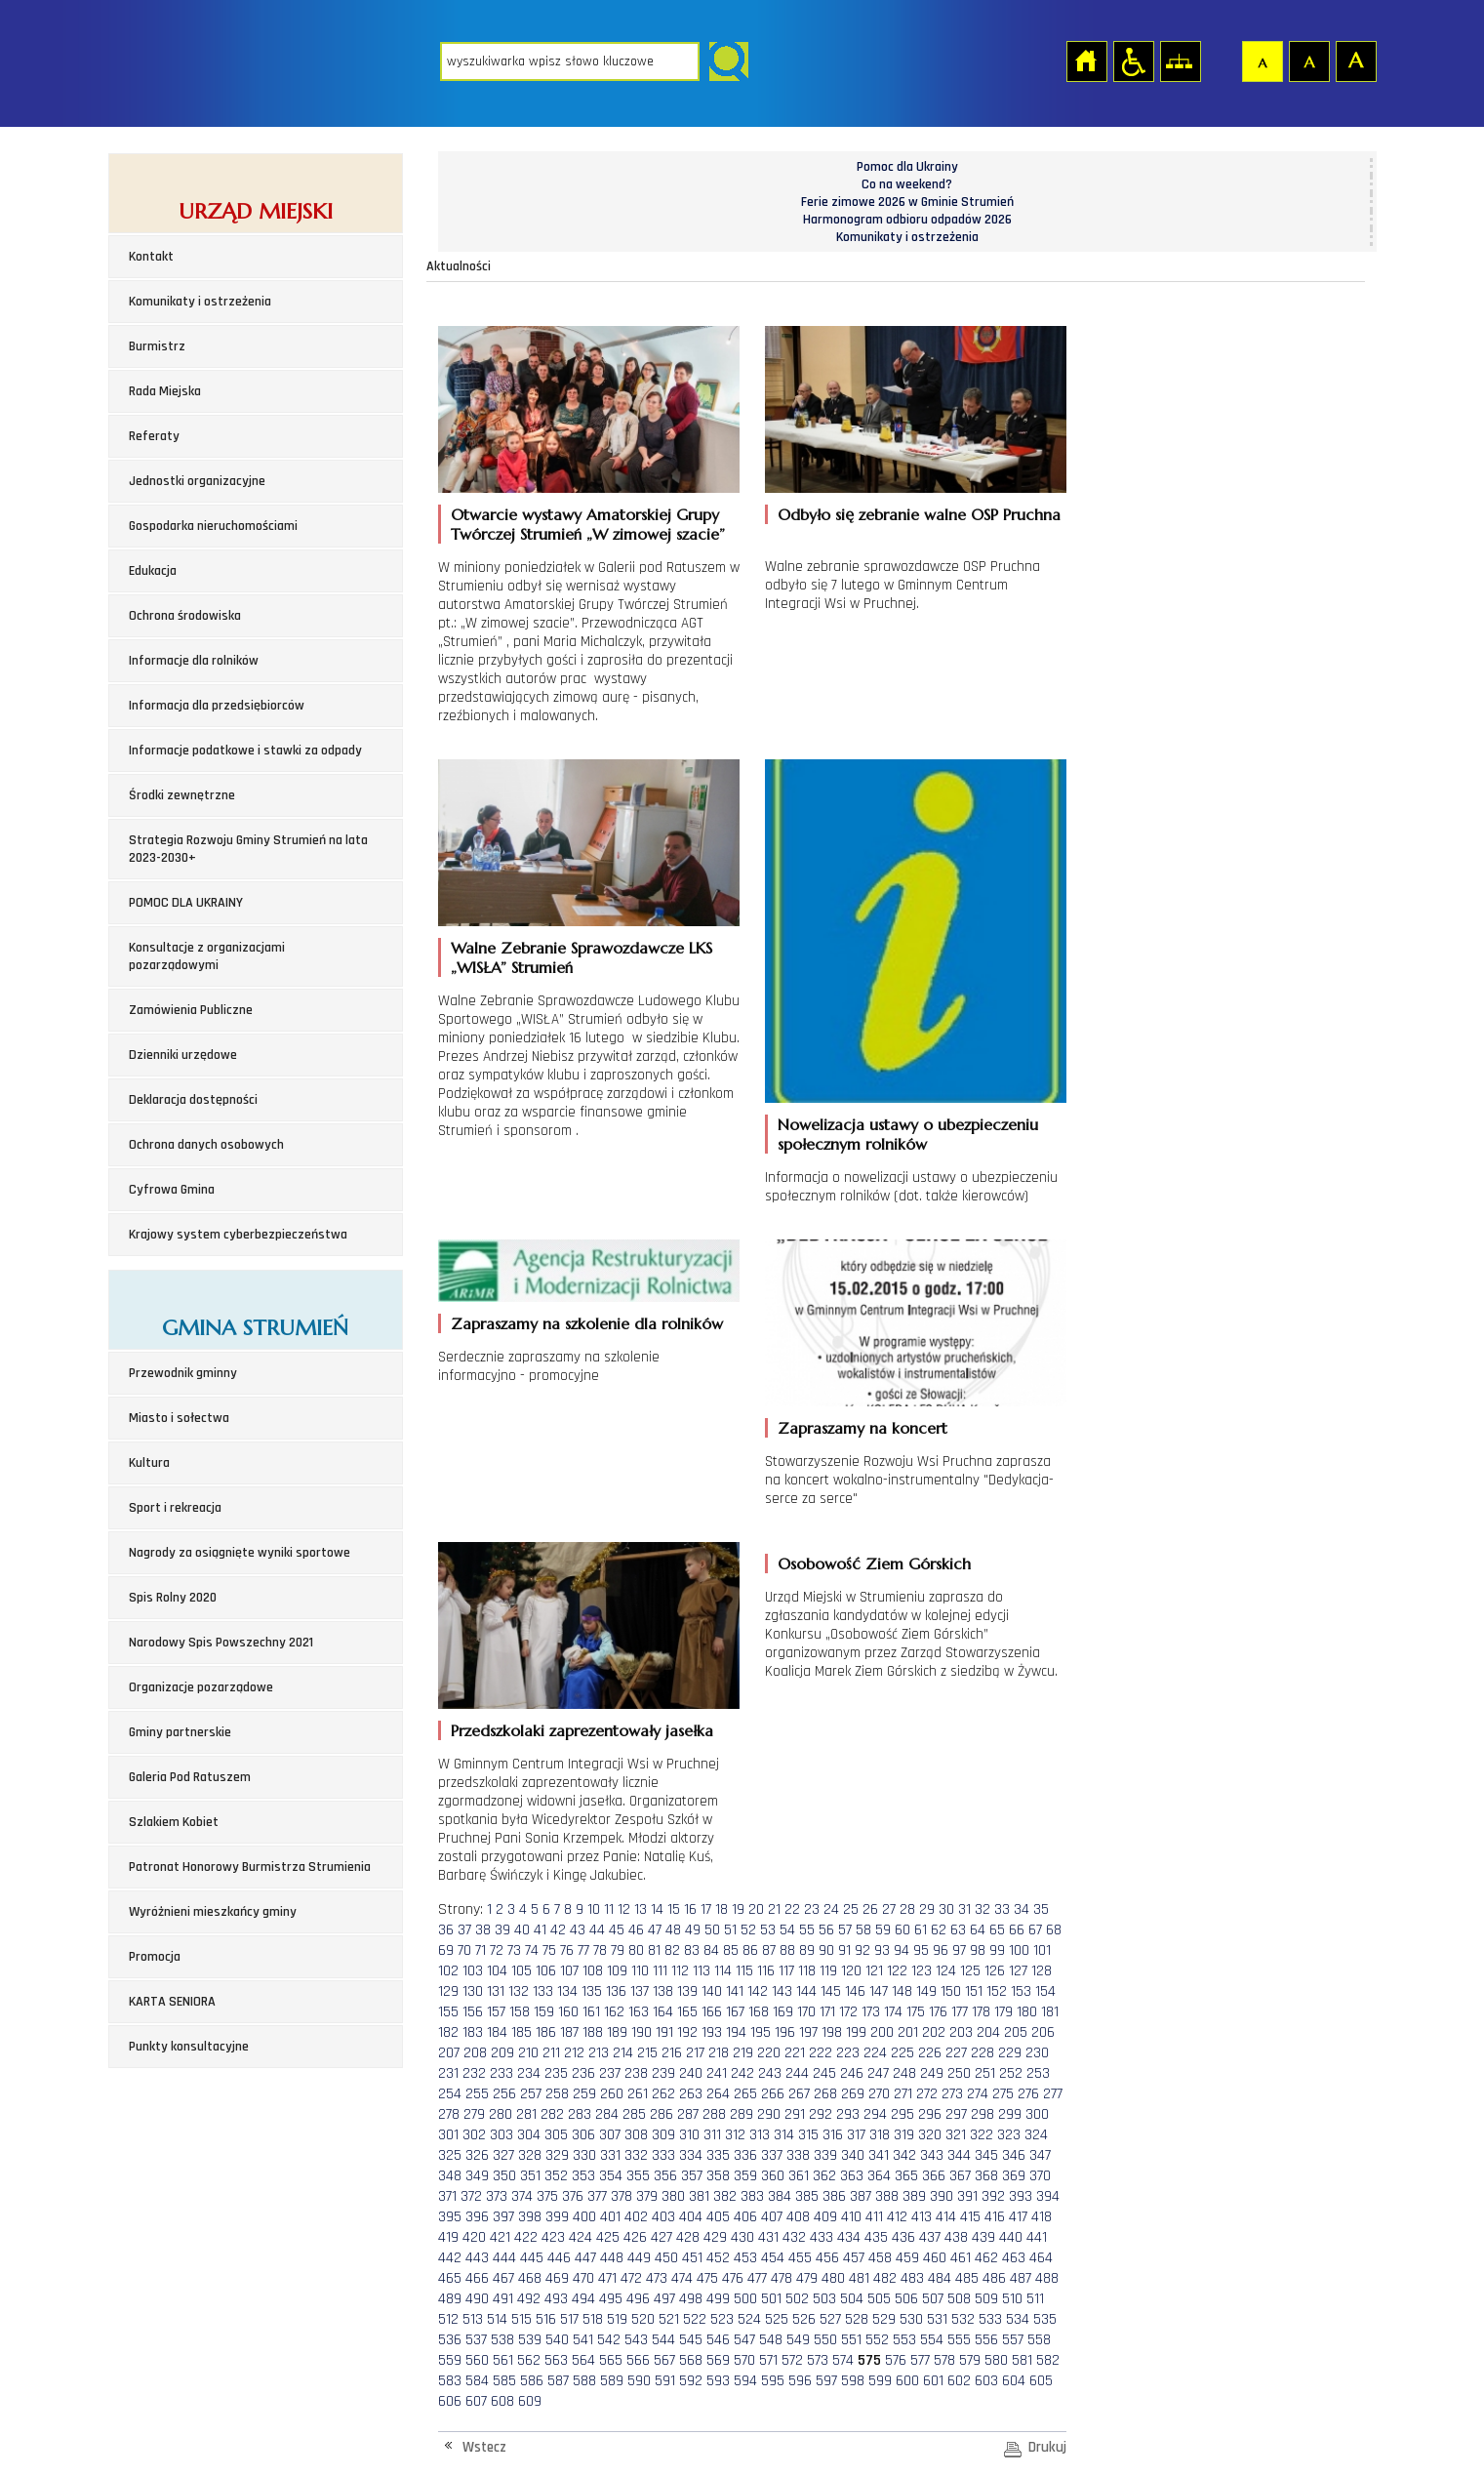 The image size is (1484, 2477). Describe the element at coordinates (977, 1950) in the screenshot. I see `98` at that location.